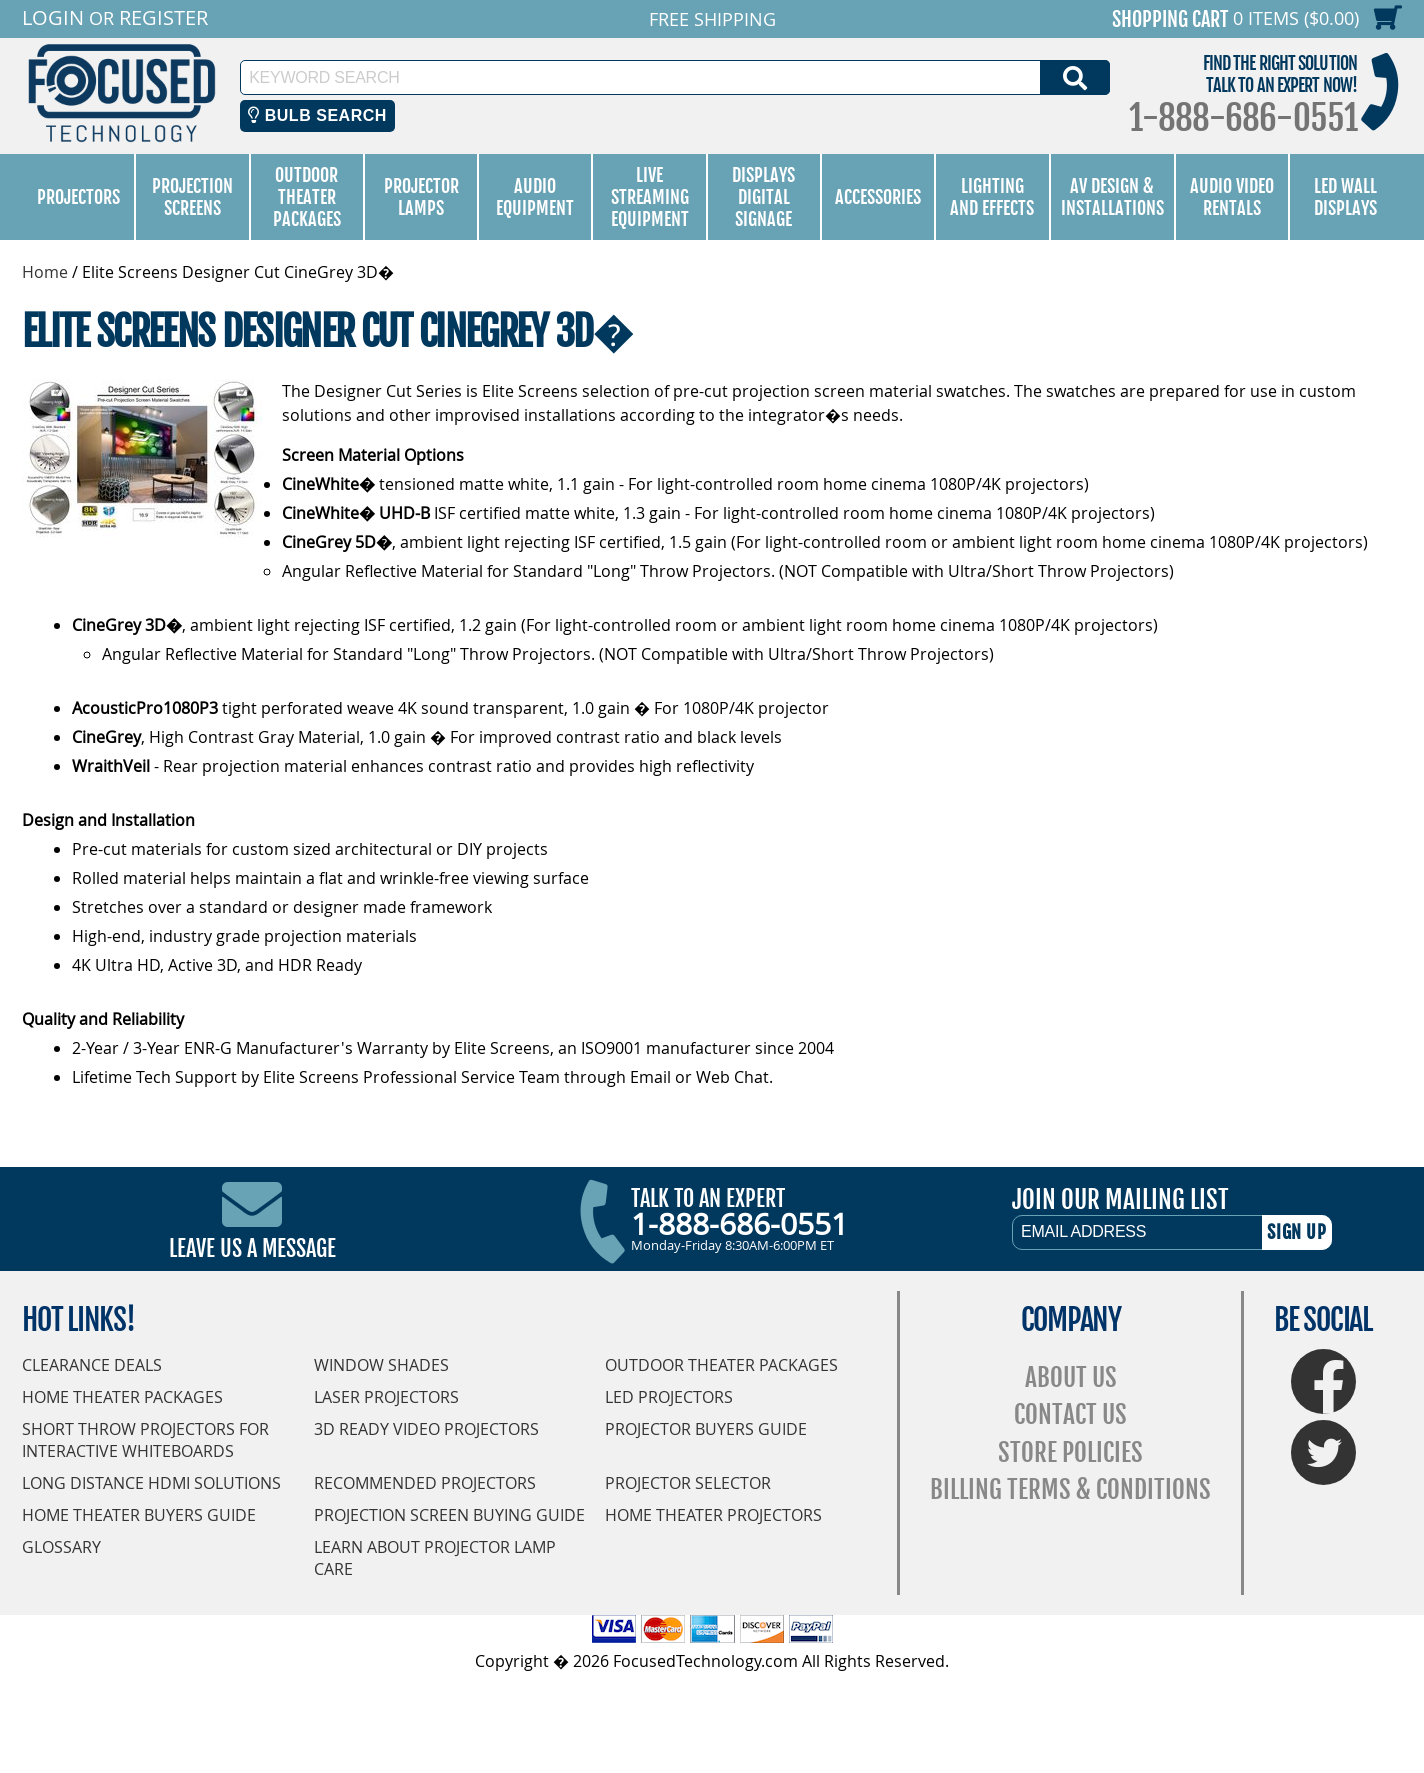  I want to click on Projection Screen Buying Guide, so click(449, 1515).